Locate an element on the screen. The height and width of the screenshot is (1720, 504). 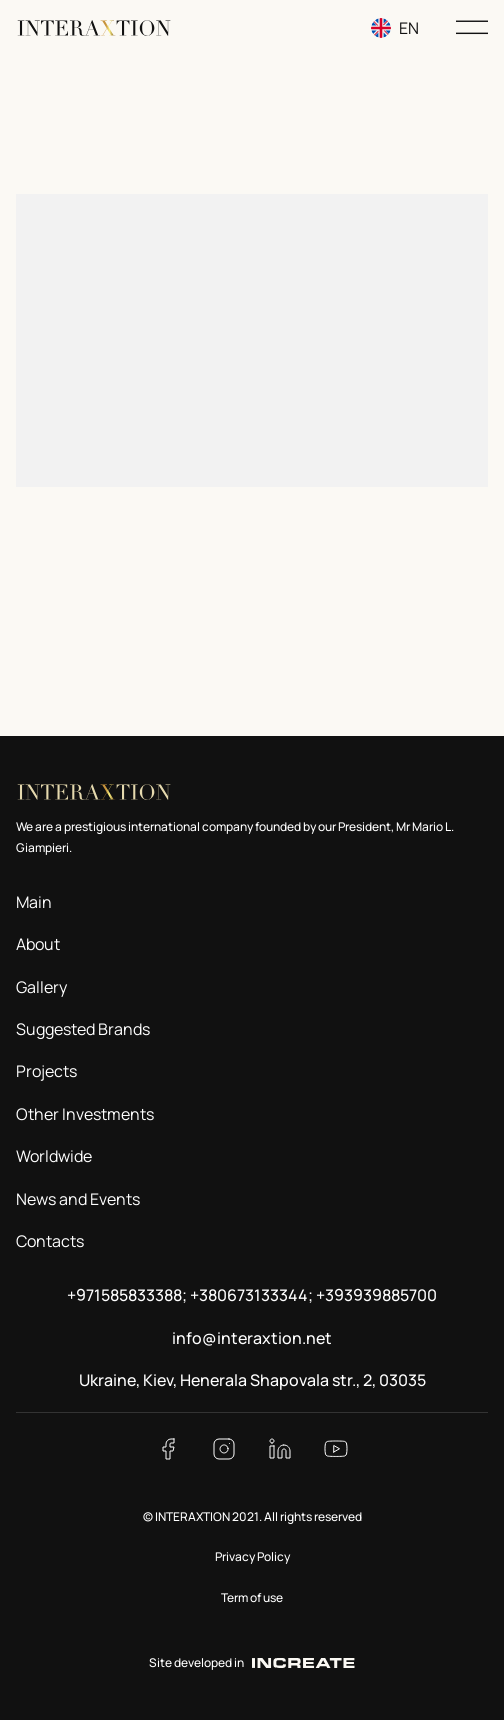
Worldwide is located at coordinates (54, 1156).